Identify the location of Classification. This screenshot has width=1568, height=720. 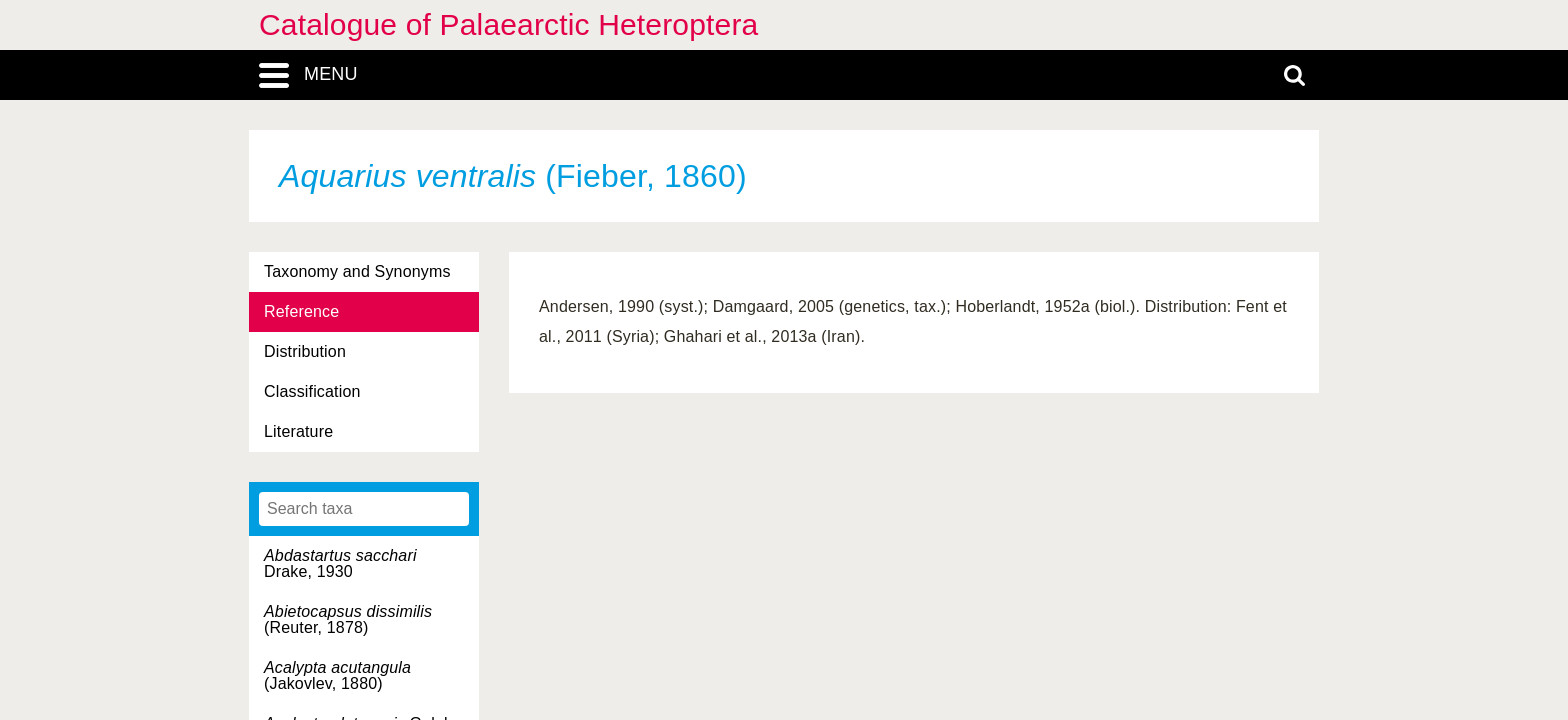
(312, 391).